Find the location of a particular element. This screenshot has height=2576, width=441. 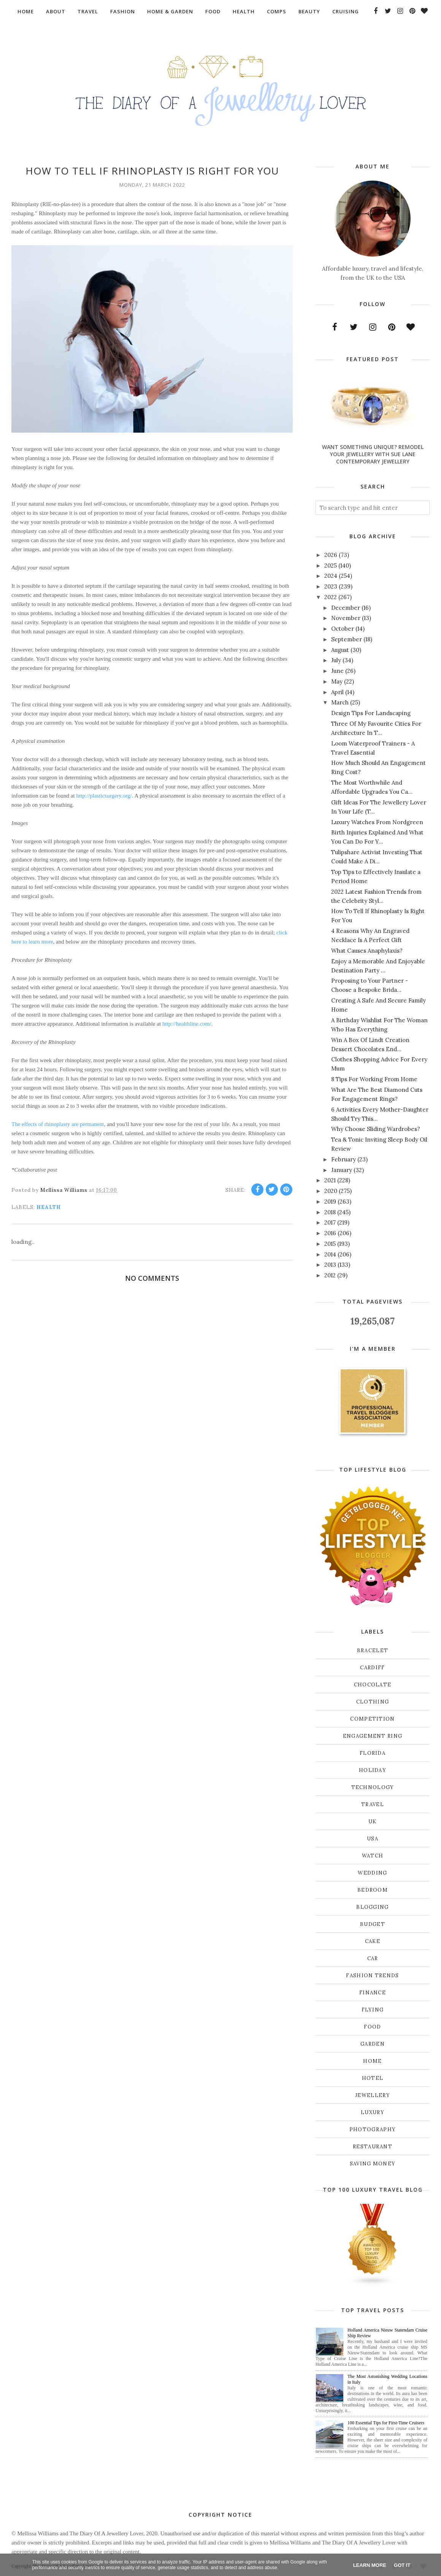

July is located at coordinates (336, 660).